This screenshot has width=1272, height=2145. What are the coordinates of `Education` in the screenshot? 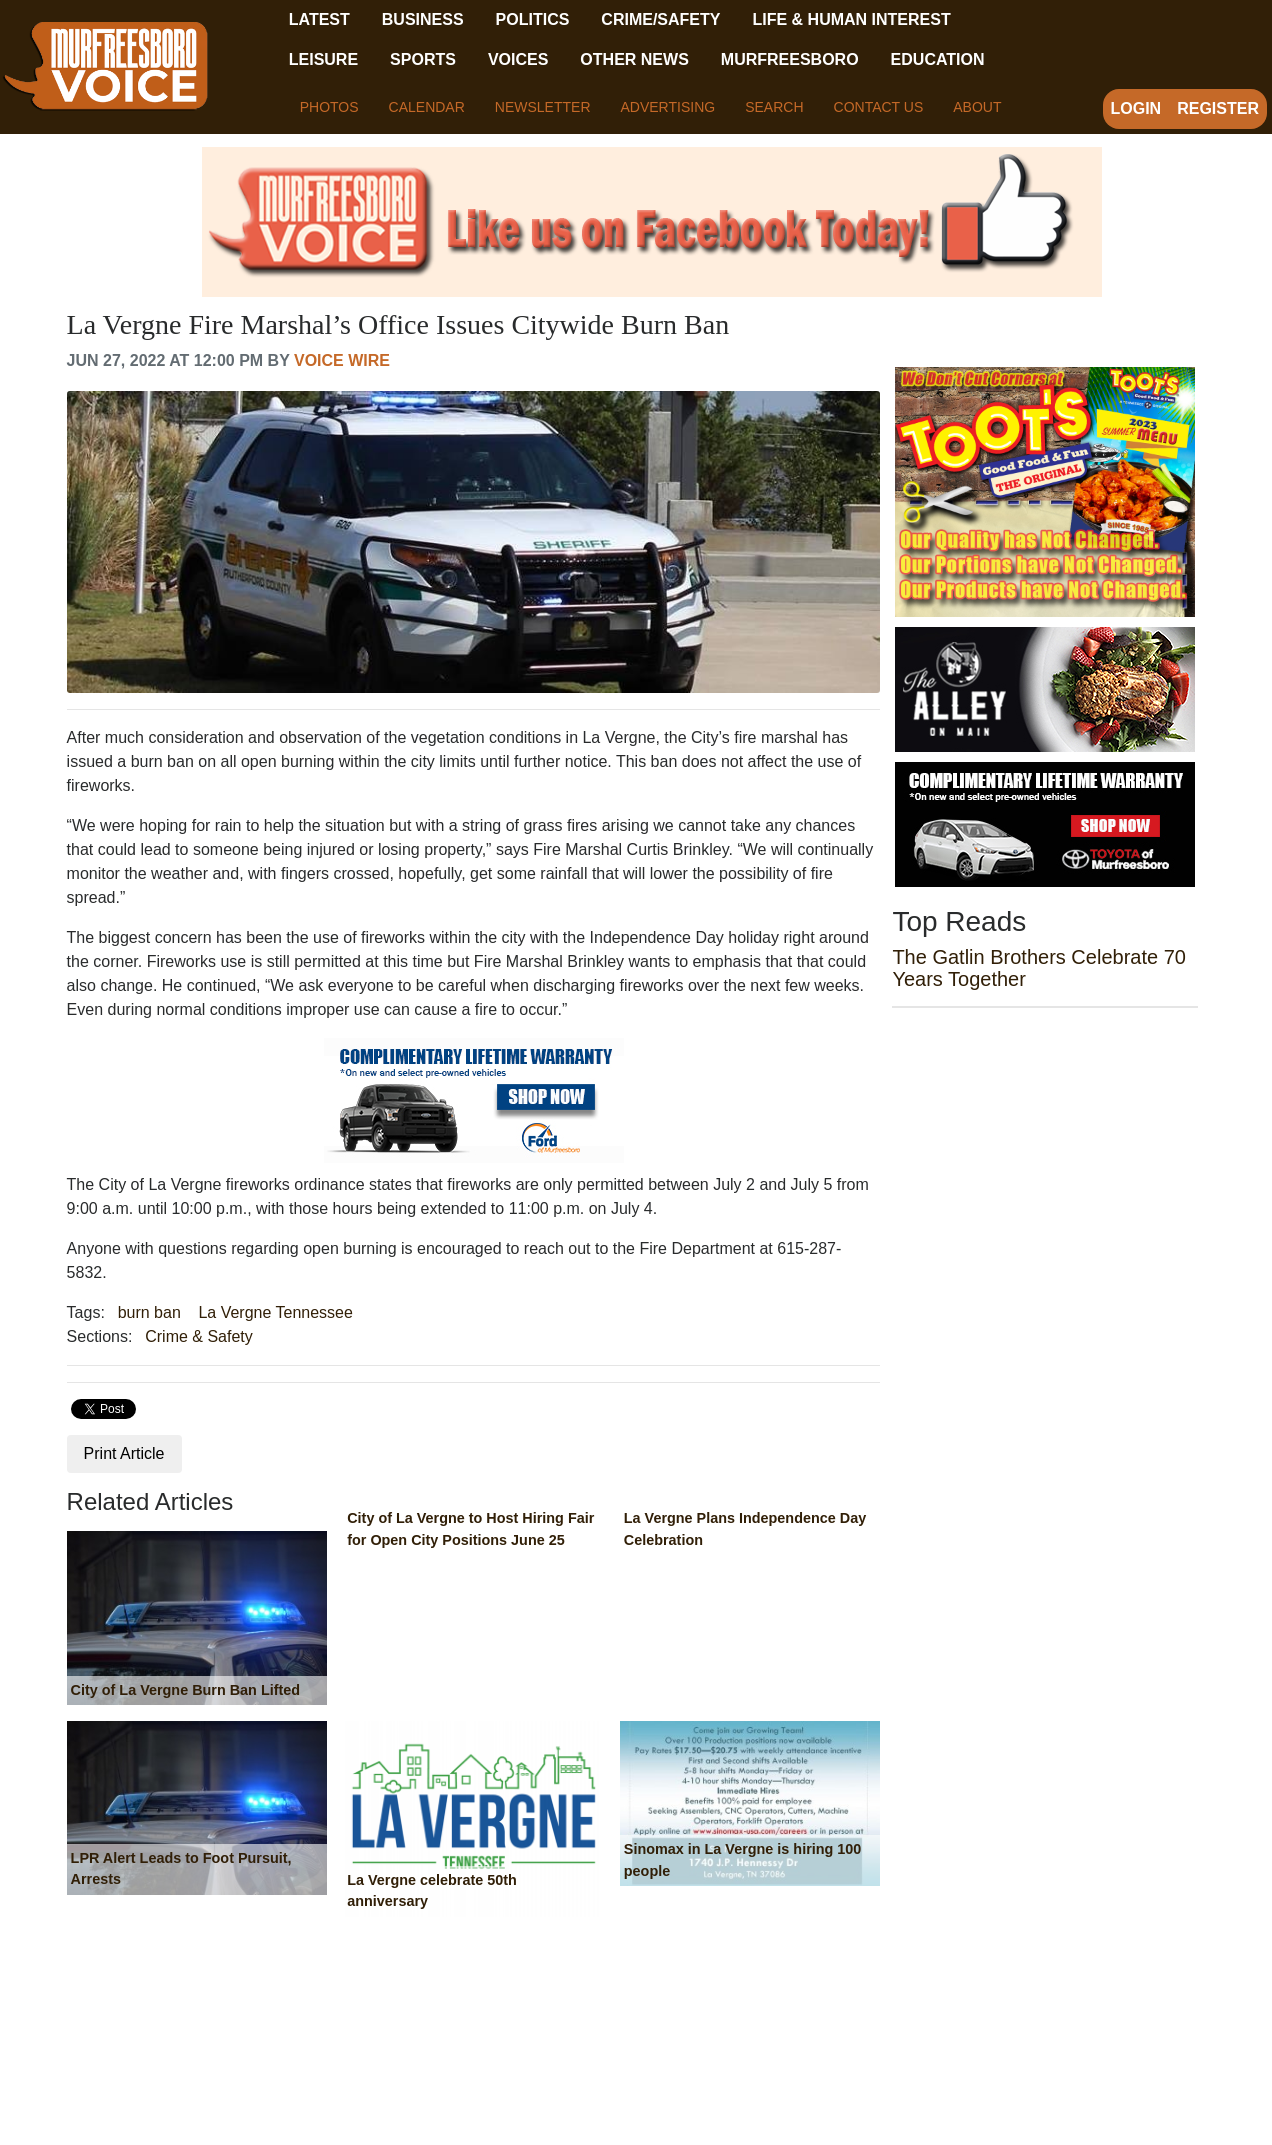 It's located at (938, 59).